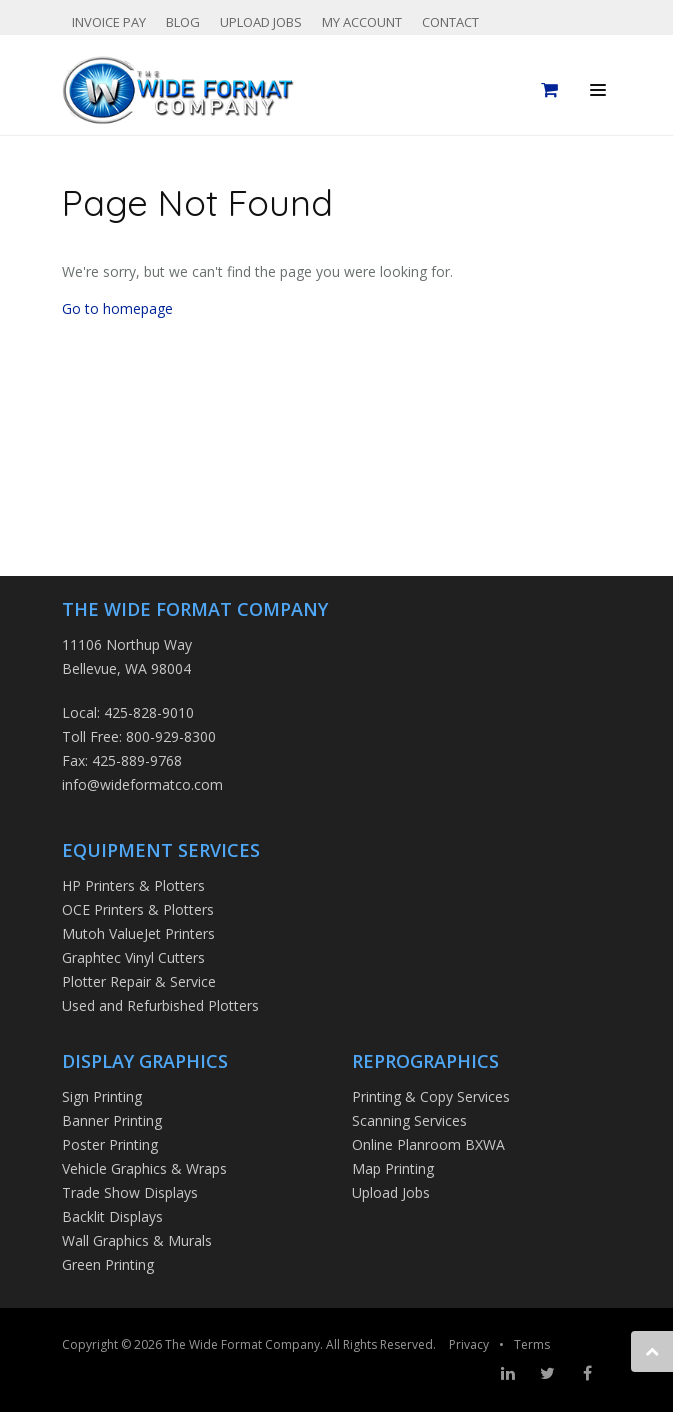 Image resolution: width=673 pixels, height=1412 pixels. Describe the element at coordinates (261, 22) in the screenshot. I see `Upload Jobs` at that location.